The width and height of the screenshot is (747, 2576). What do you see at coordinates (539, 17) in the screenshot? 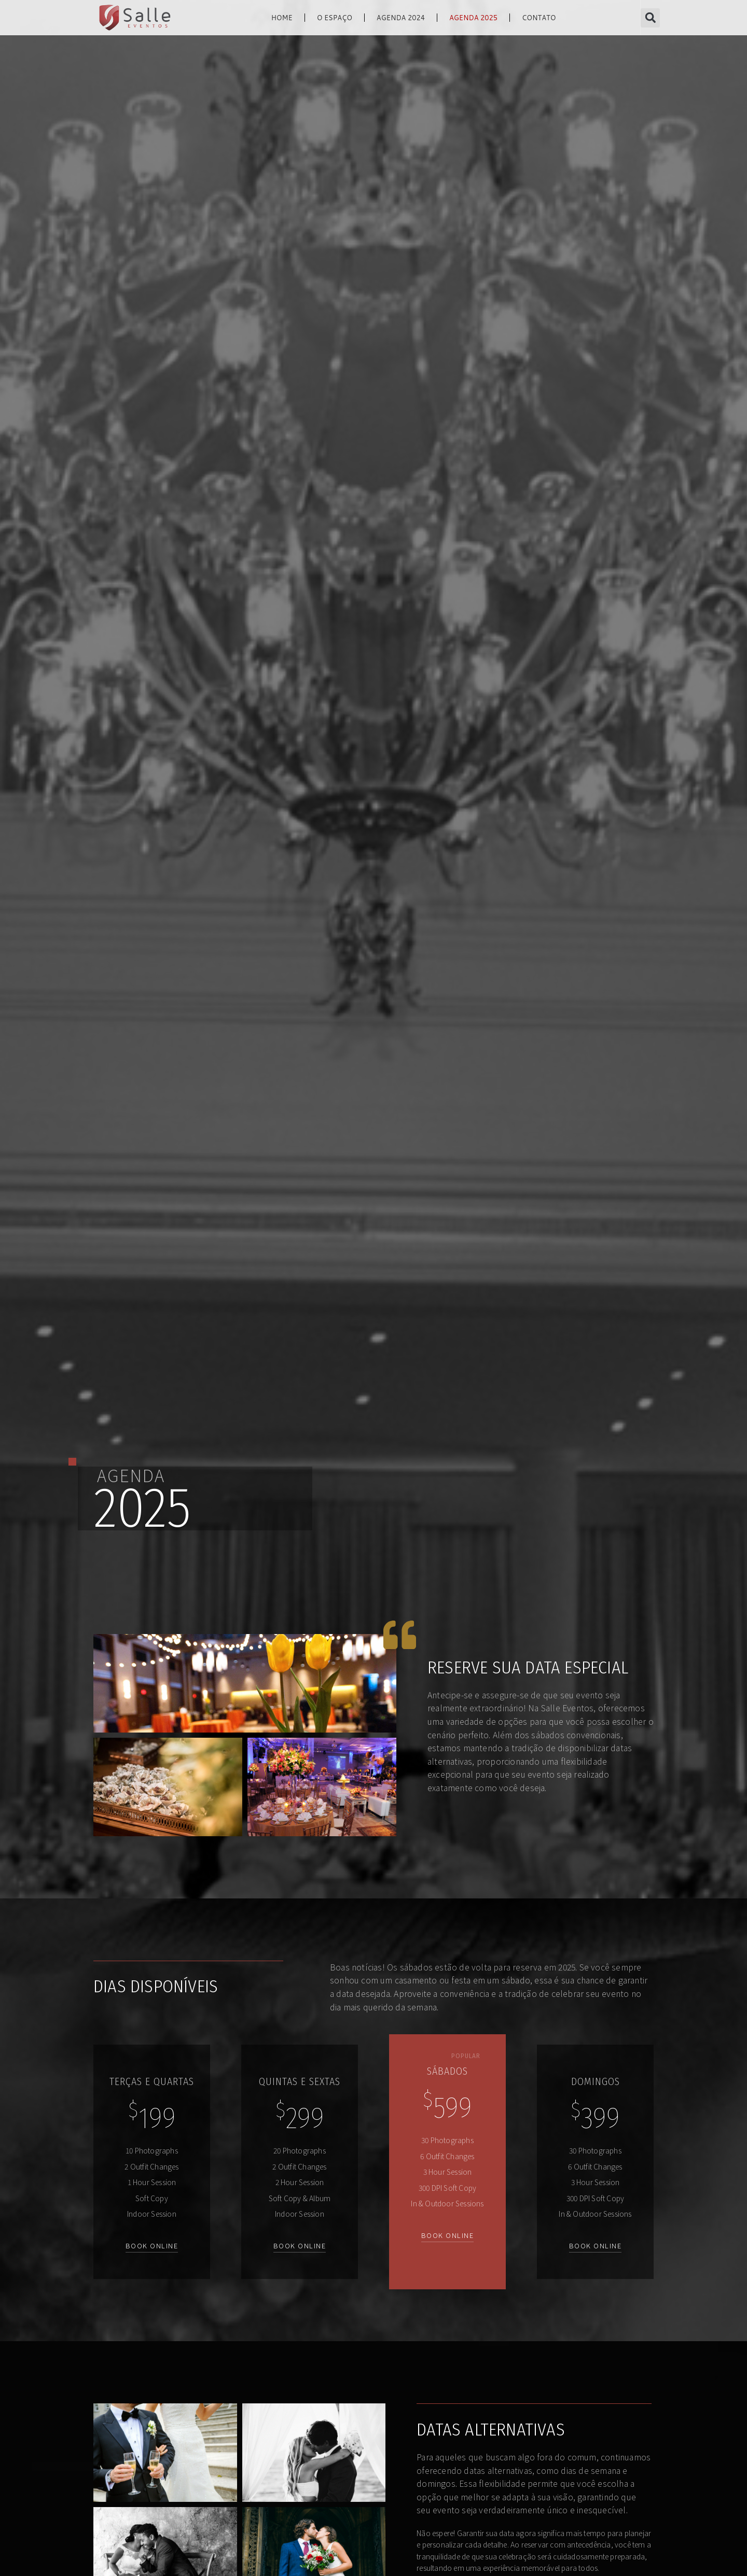
I see `contato` at bounding box center [539, 17].